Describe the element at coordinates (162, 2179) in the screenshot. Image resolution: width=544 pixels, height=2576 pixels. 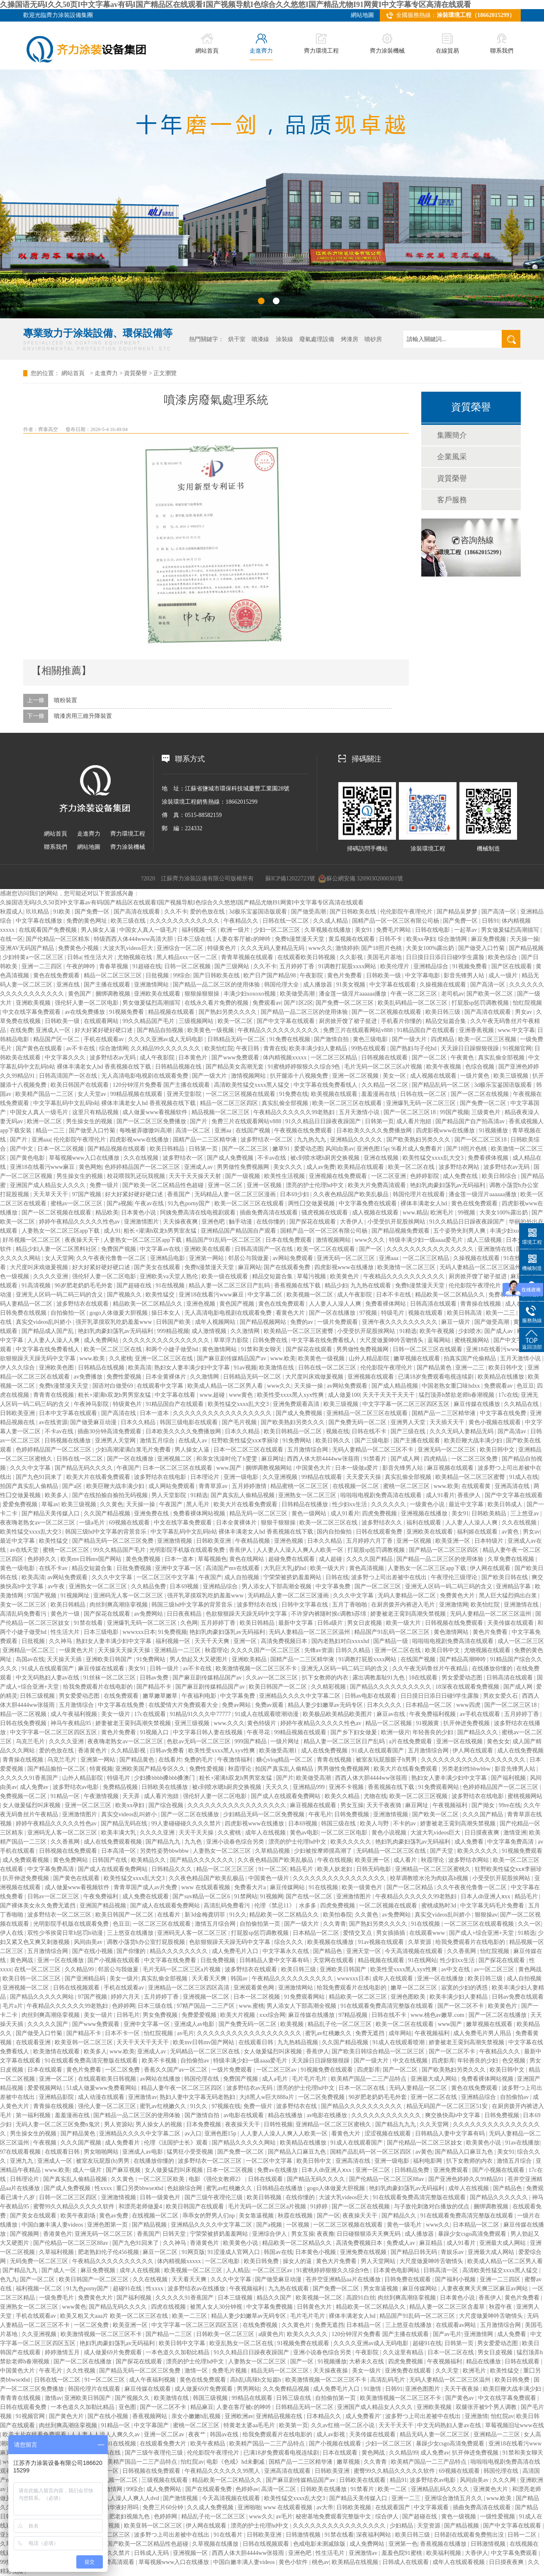
I see `一区二区三区欧美` at that location.